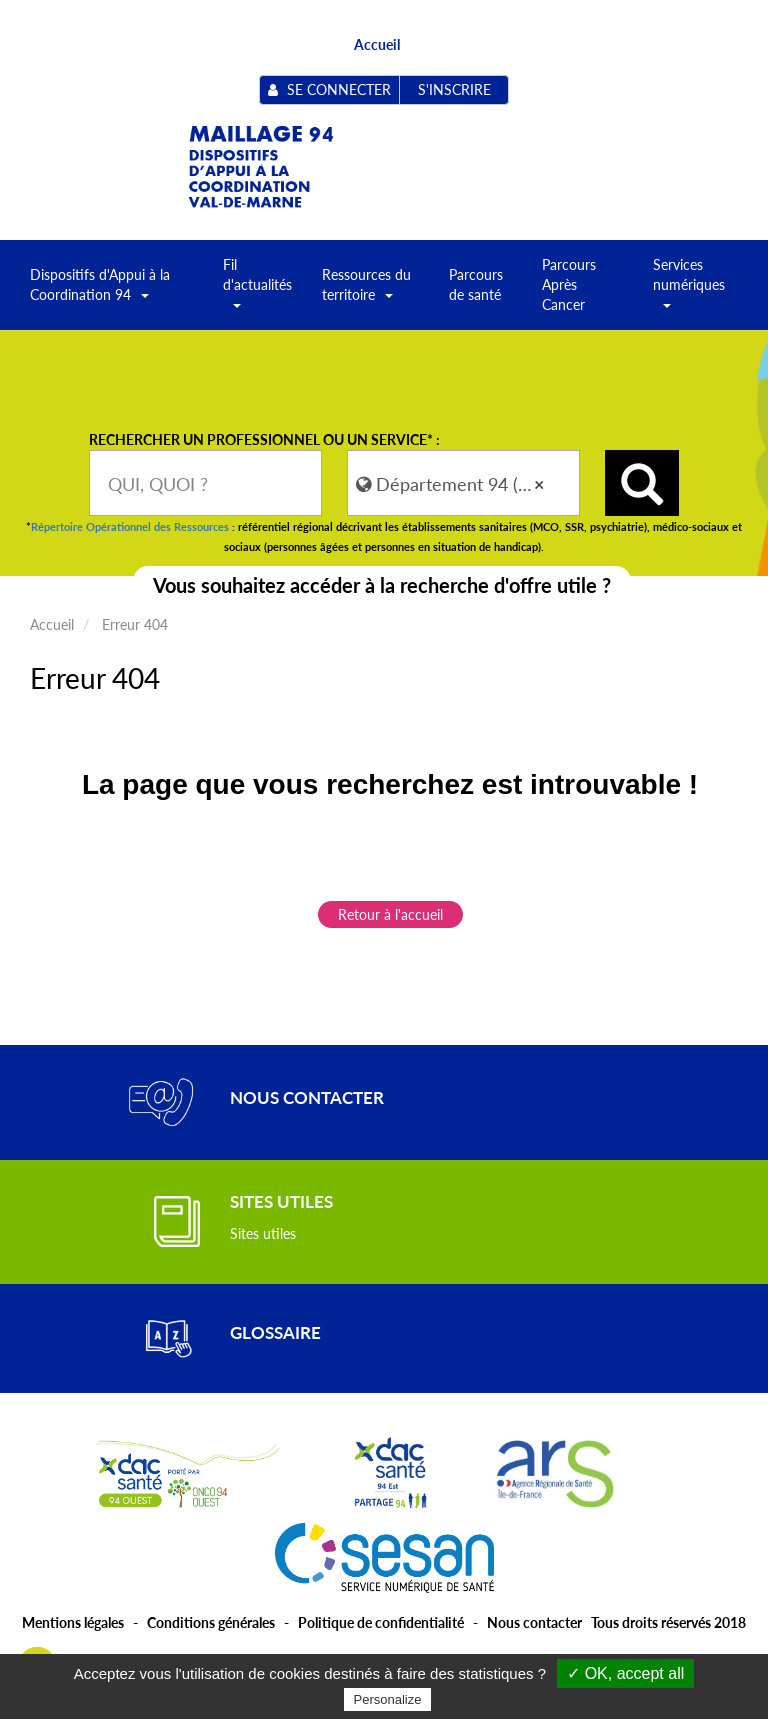  I want to click on Dispositifs d'Appui à la Coordination 94, so click(100, 291).